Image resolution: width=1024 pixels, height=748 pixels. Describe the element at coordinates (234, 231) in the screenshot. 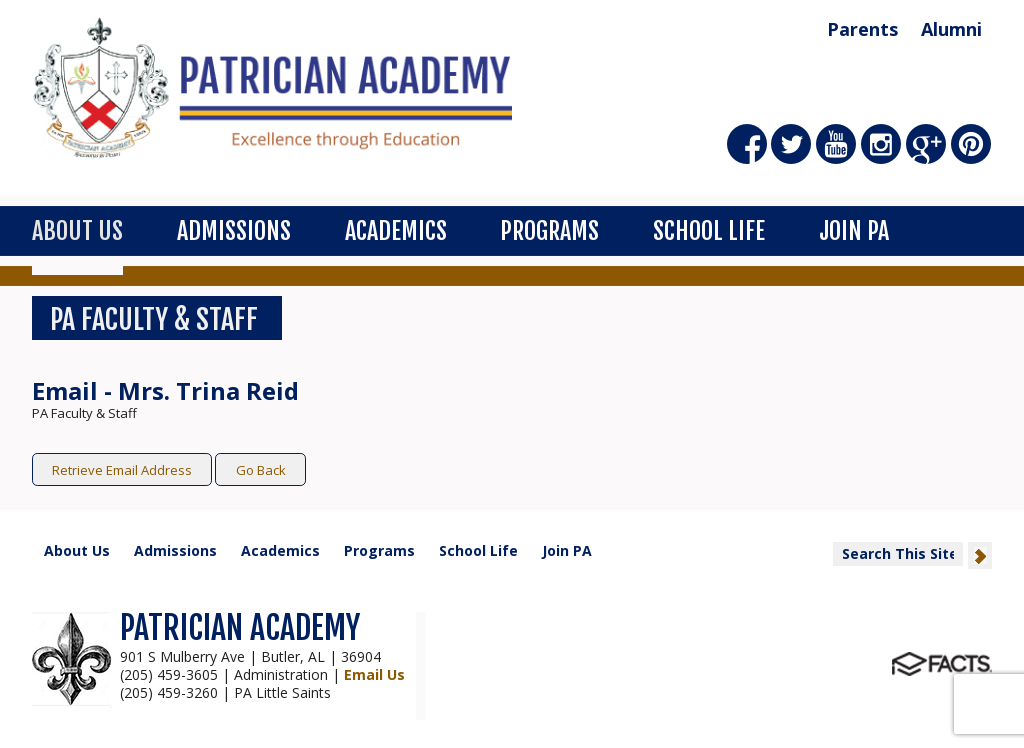

I see `Admissions` at that location.